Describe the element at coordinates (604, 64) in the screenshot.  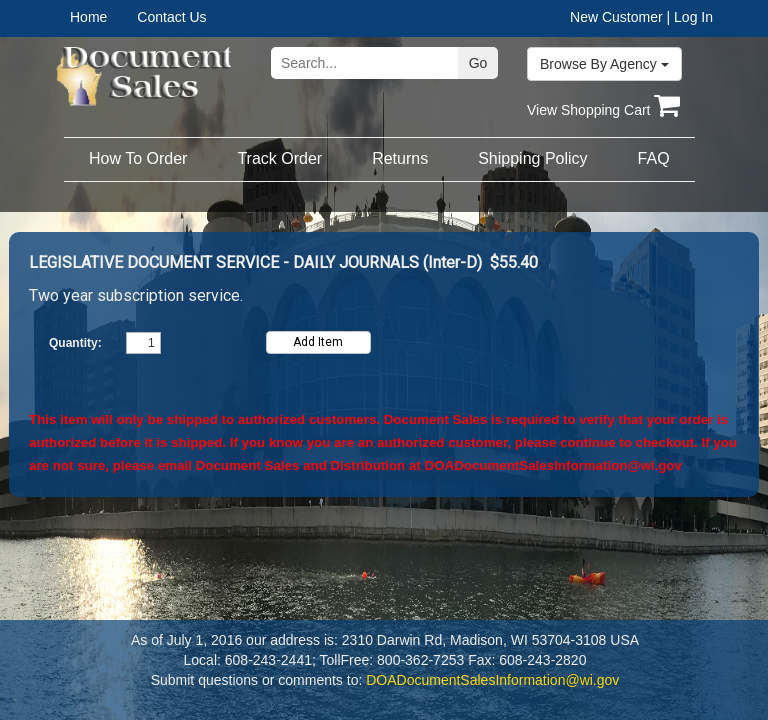
I see `Browse By Agency` at that location.